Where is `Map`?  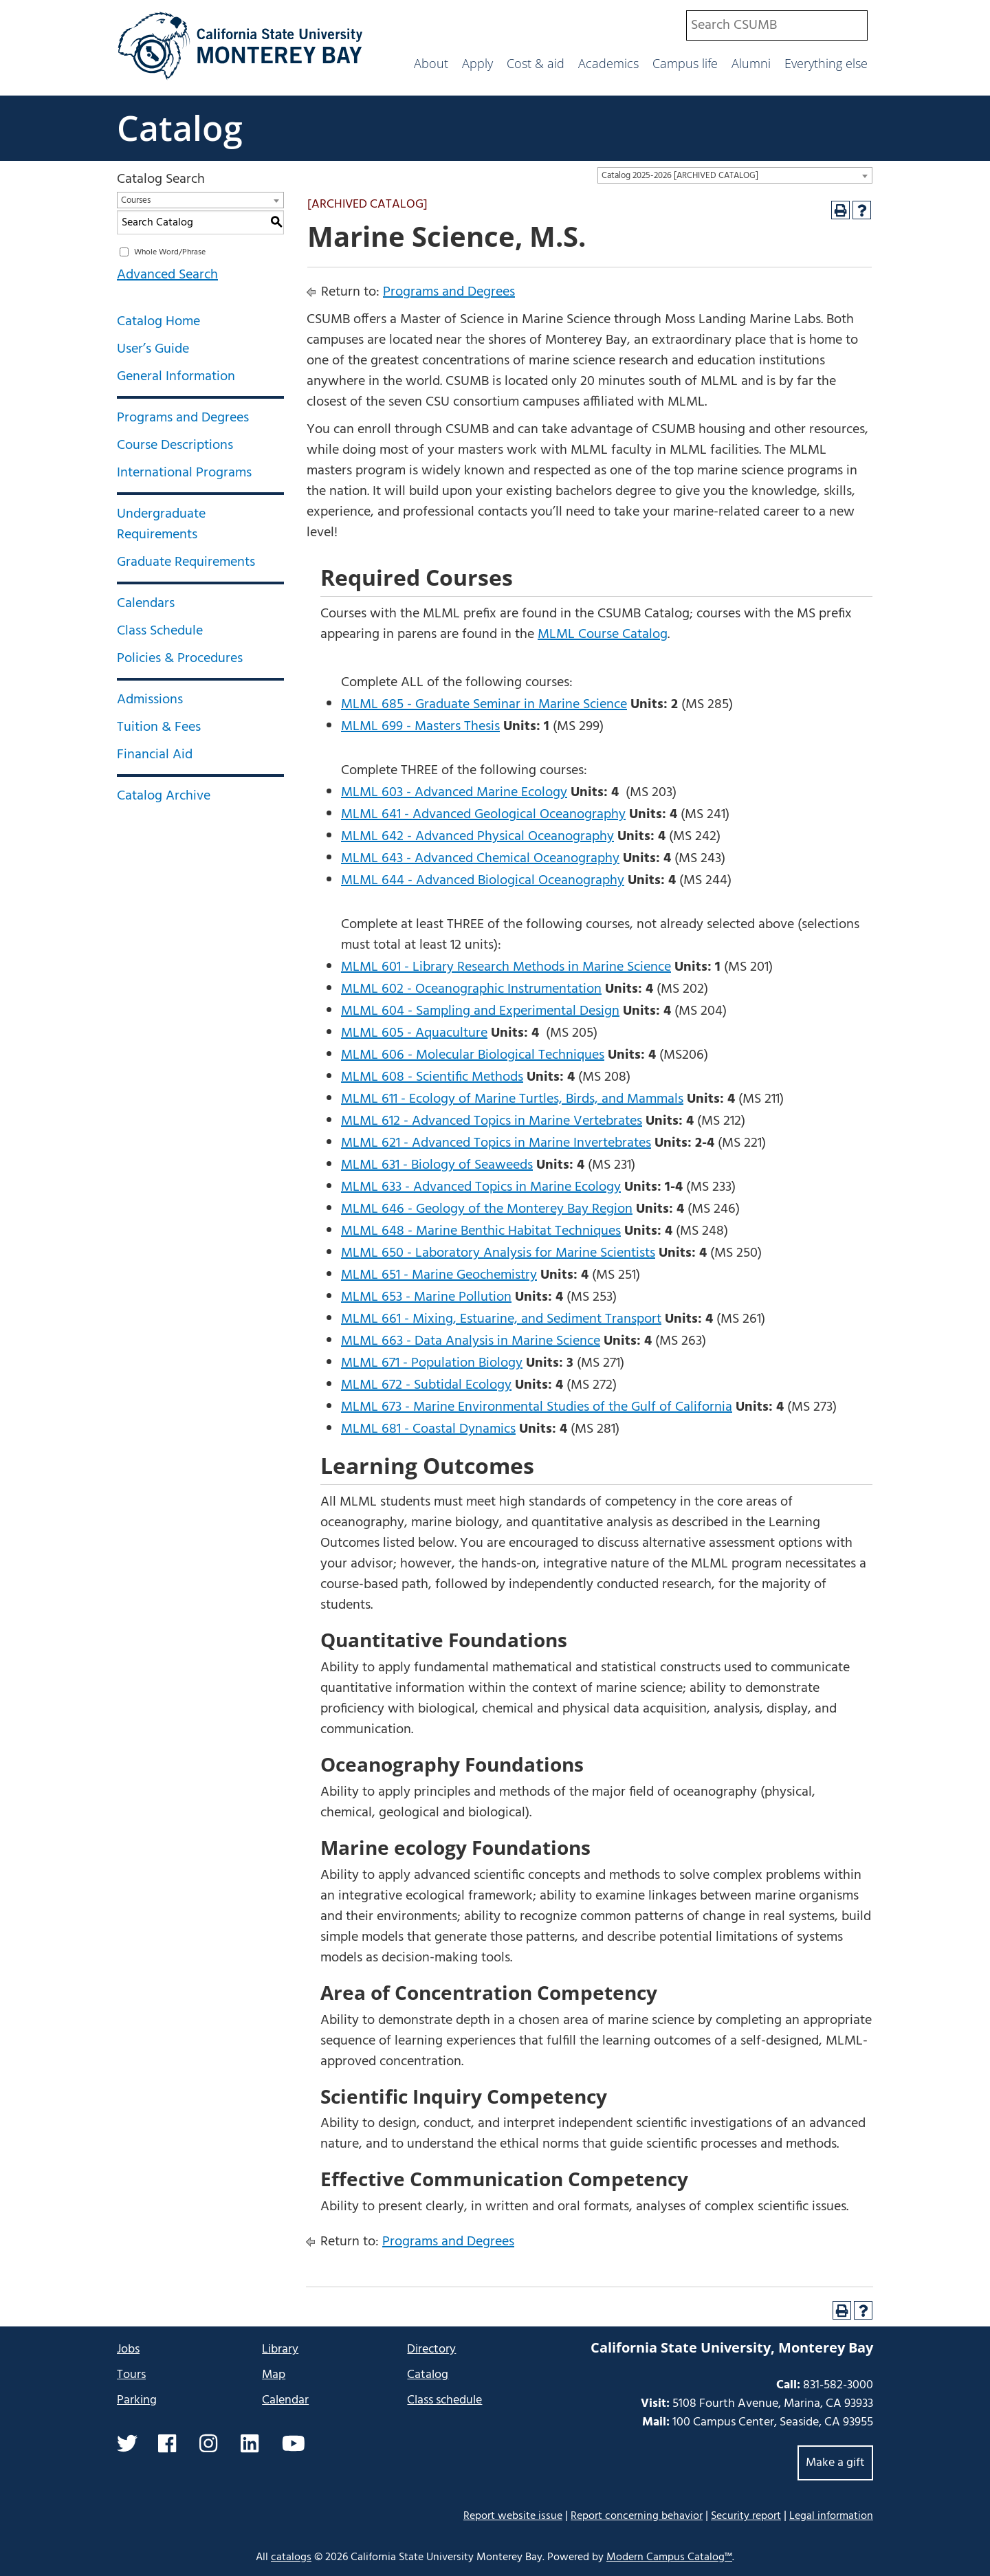
Map is located at coordinates (273, 2375).